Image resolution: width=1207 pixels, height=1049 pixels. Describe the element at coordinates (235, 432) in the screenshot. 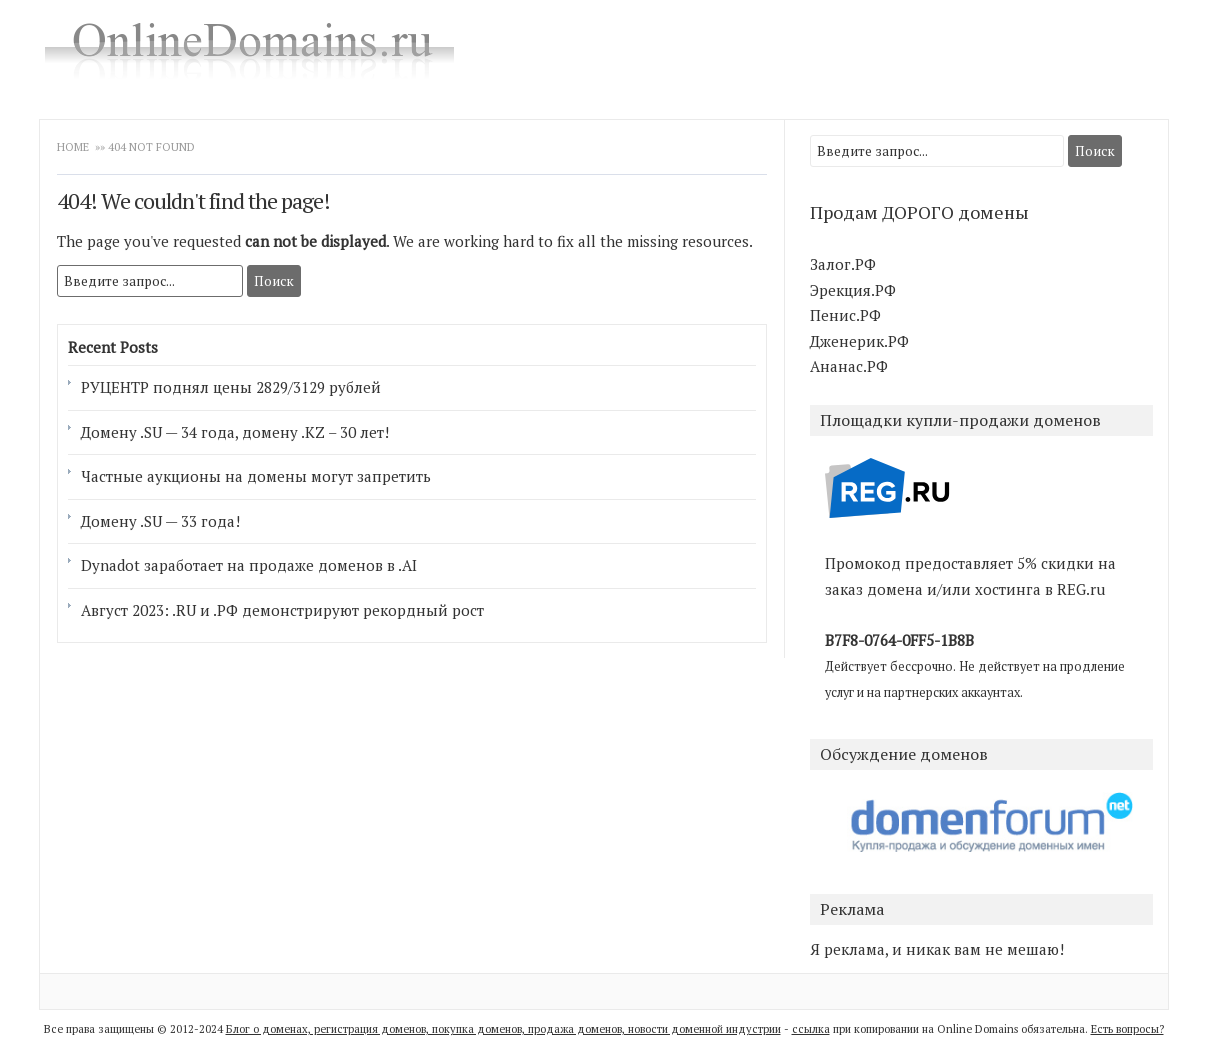

I see `Домену .SU — 34 года, домену .KZ – 30 лет!` at that location.